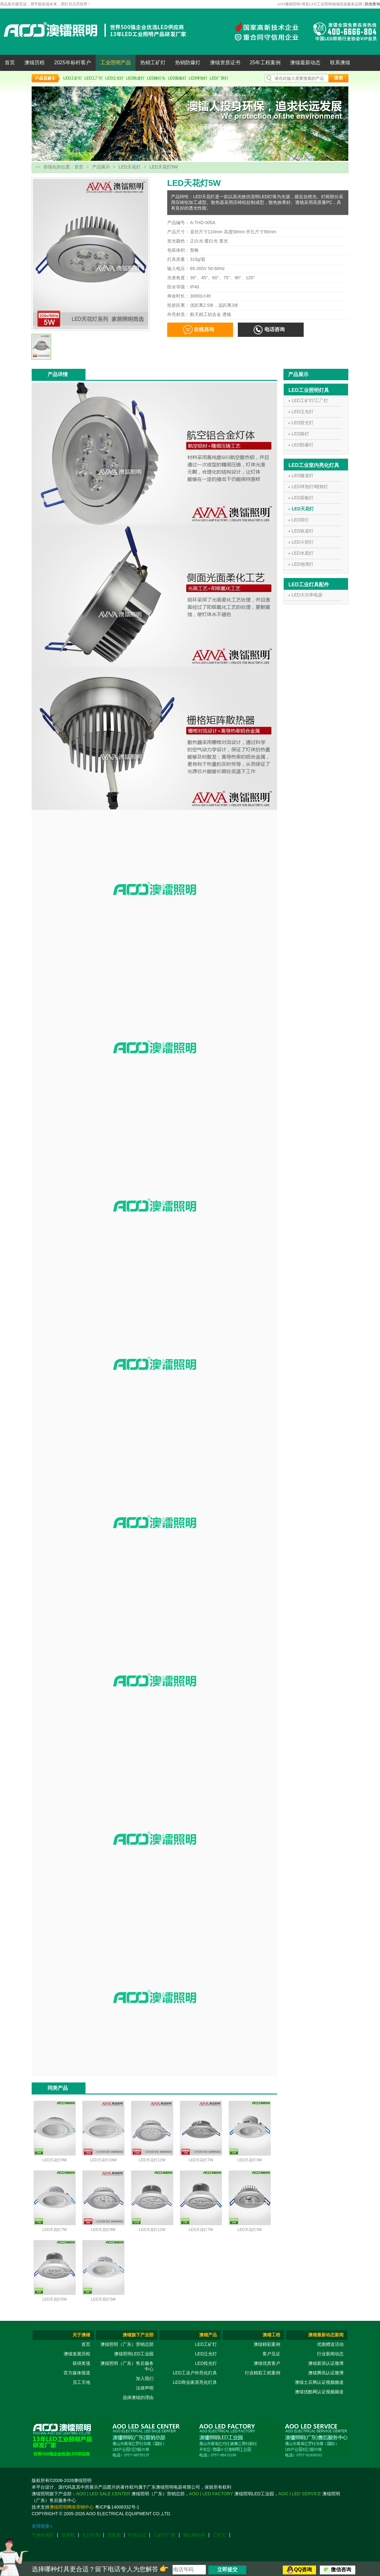 Image resolution: width=380 pixels, height=2576 pixels. What do you see at coordinates (303, 553) in the screenshot?
I see `LED水底灯` at bounding box center [303, 553].